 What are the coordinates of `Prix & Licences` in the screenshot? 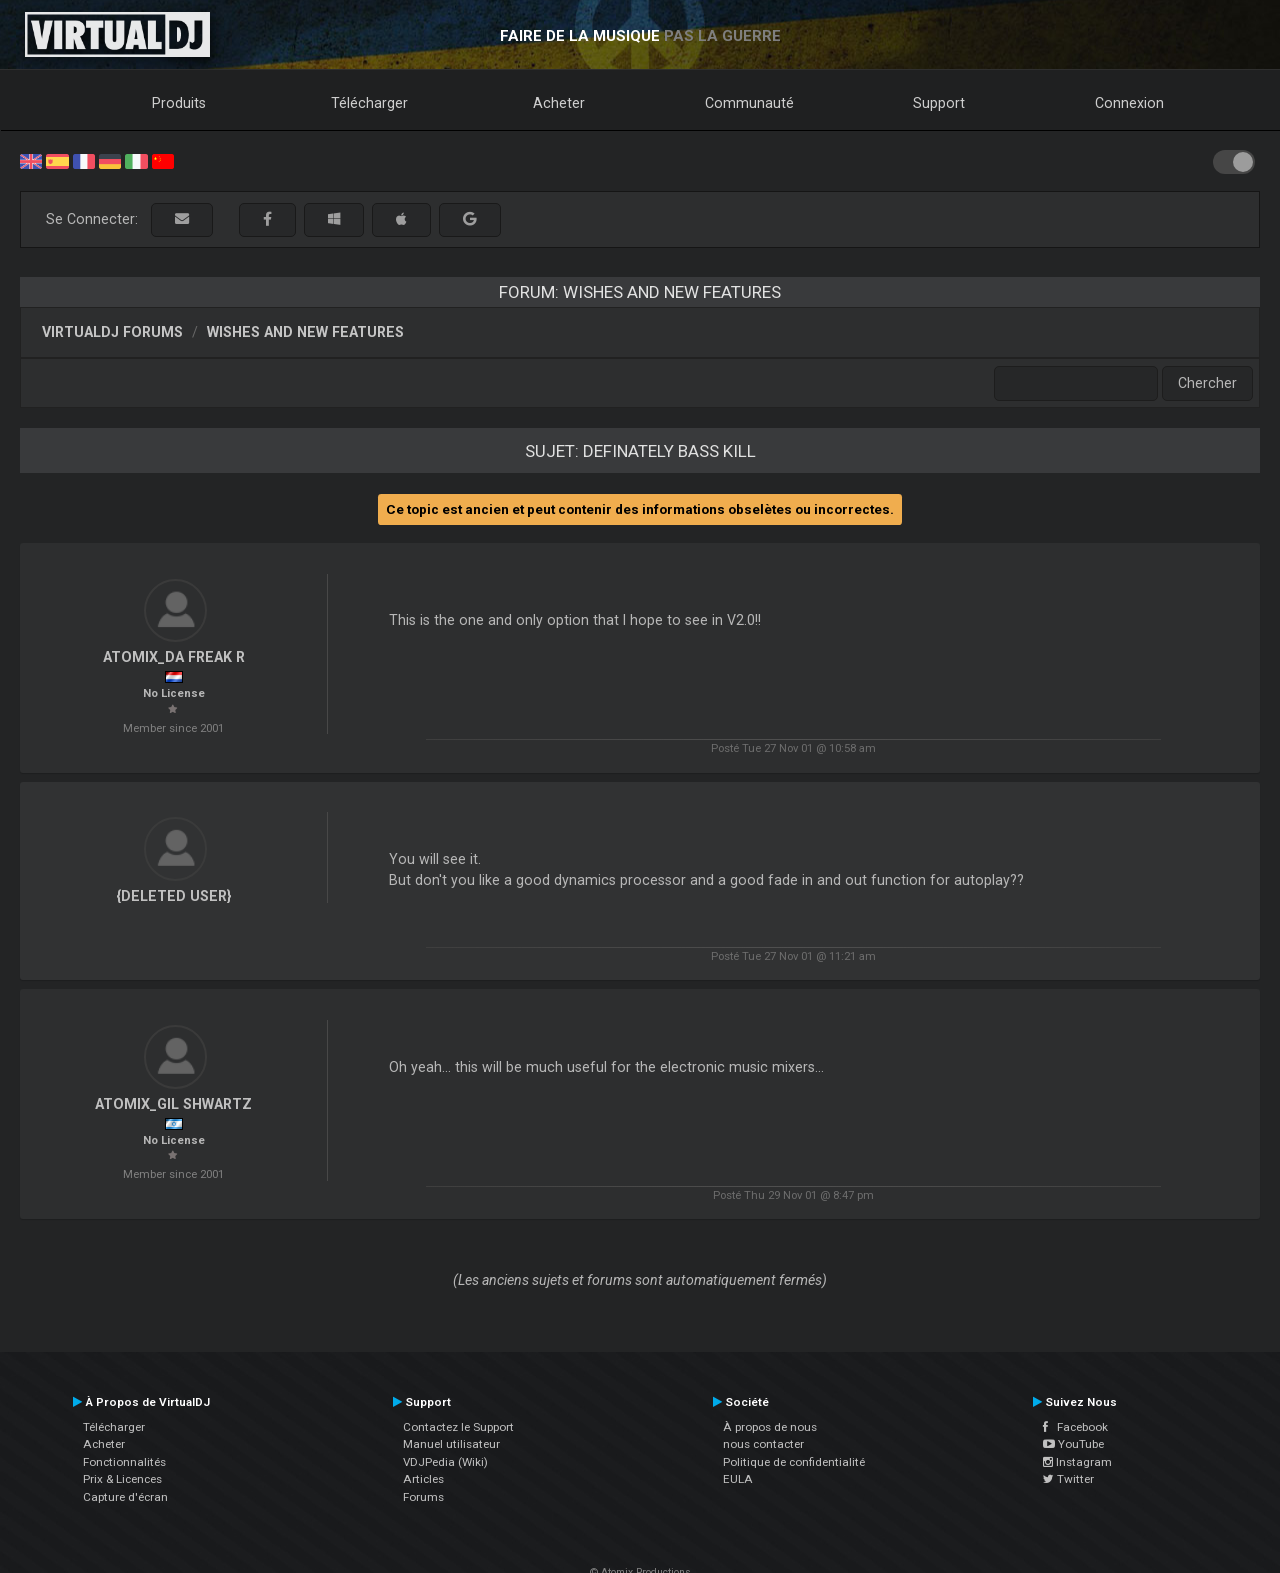 It's located at (122, 1479).